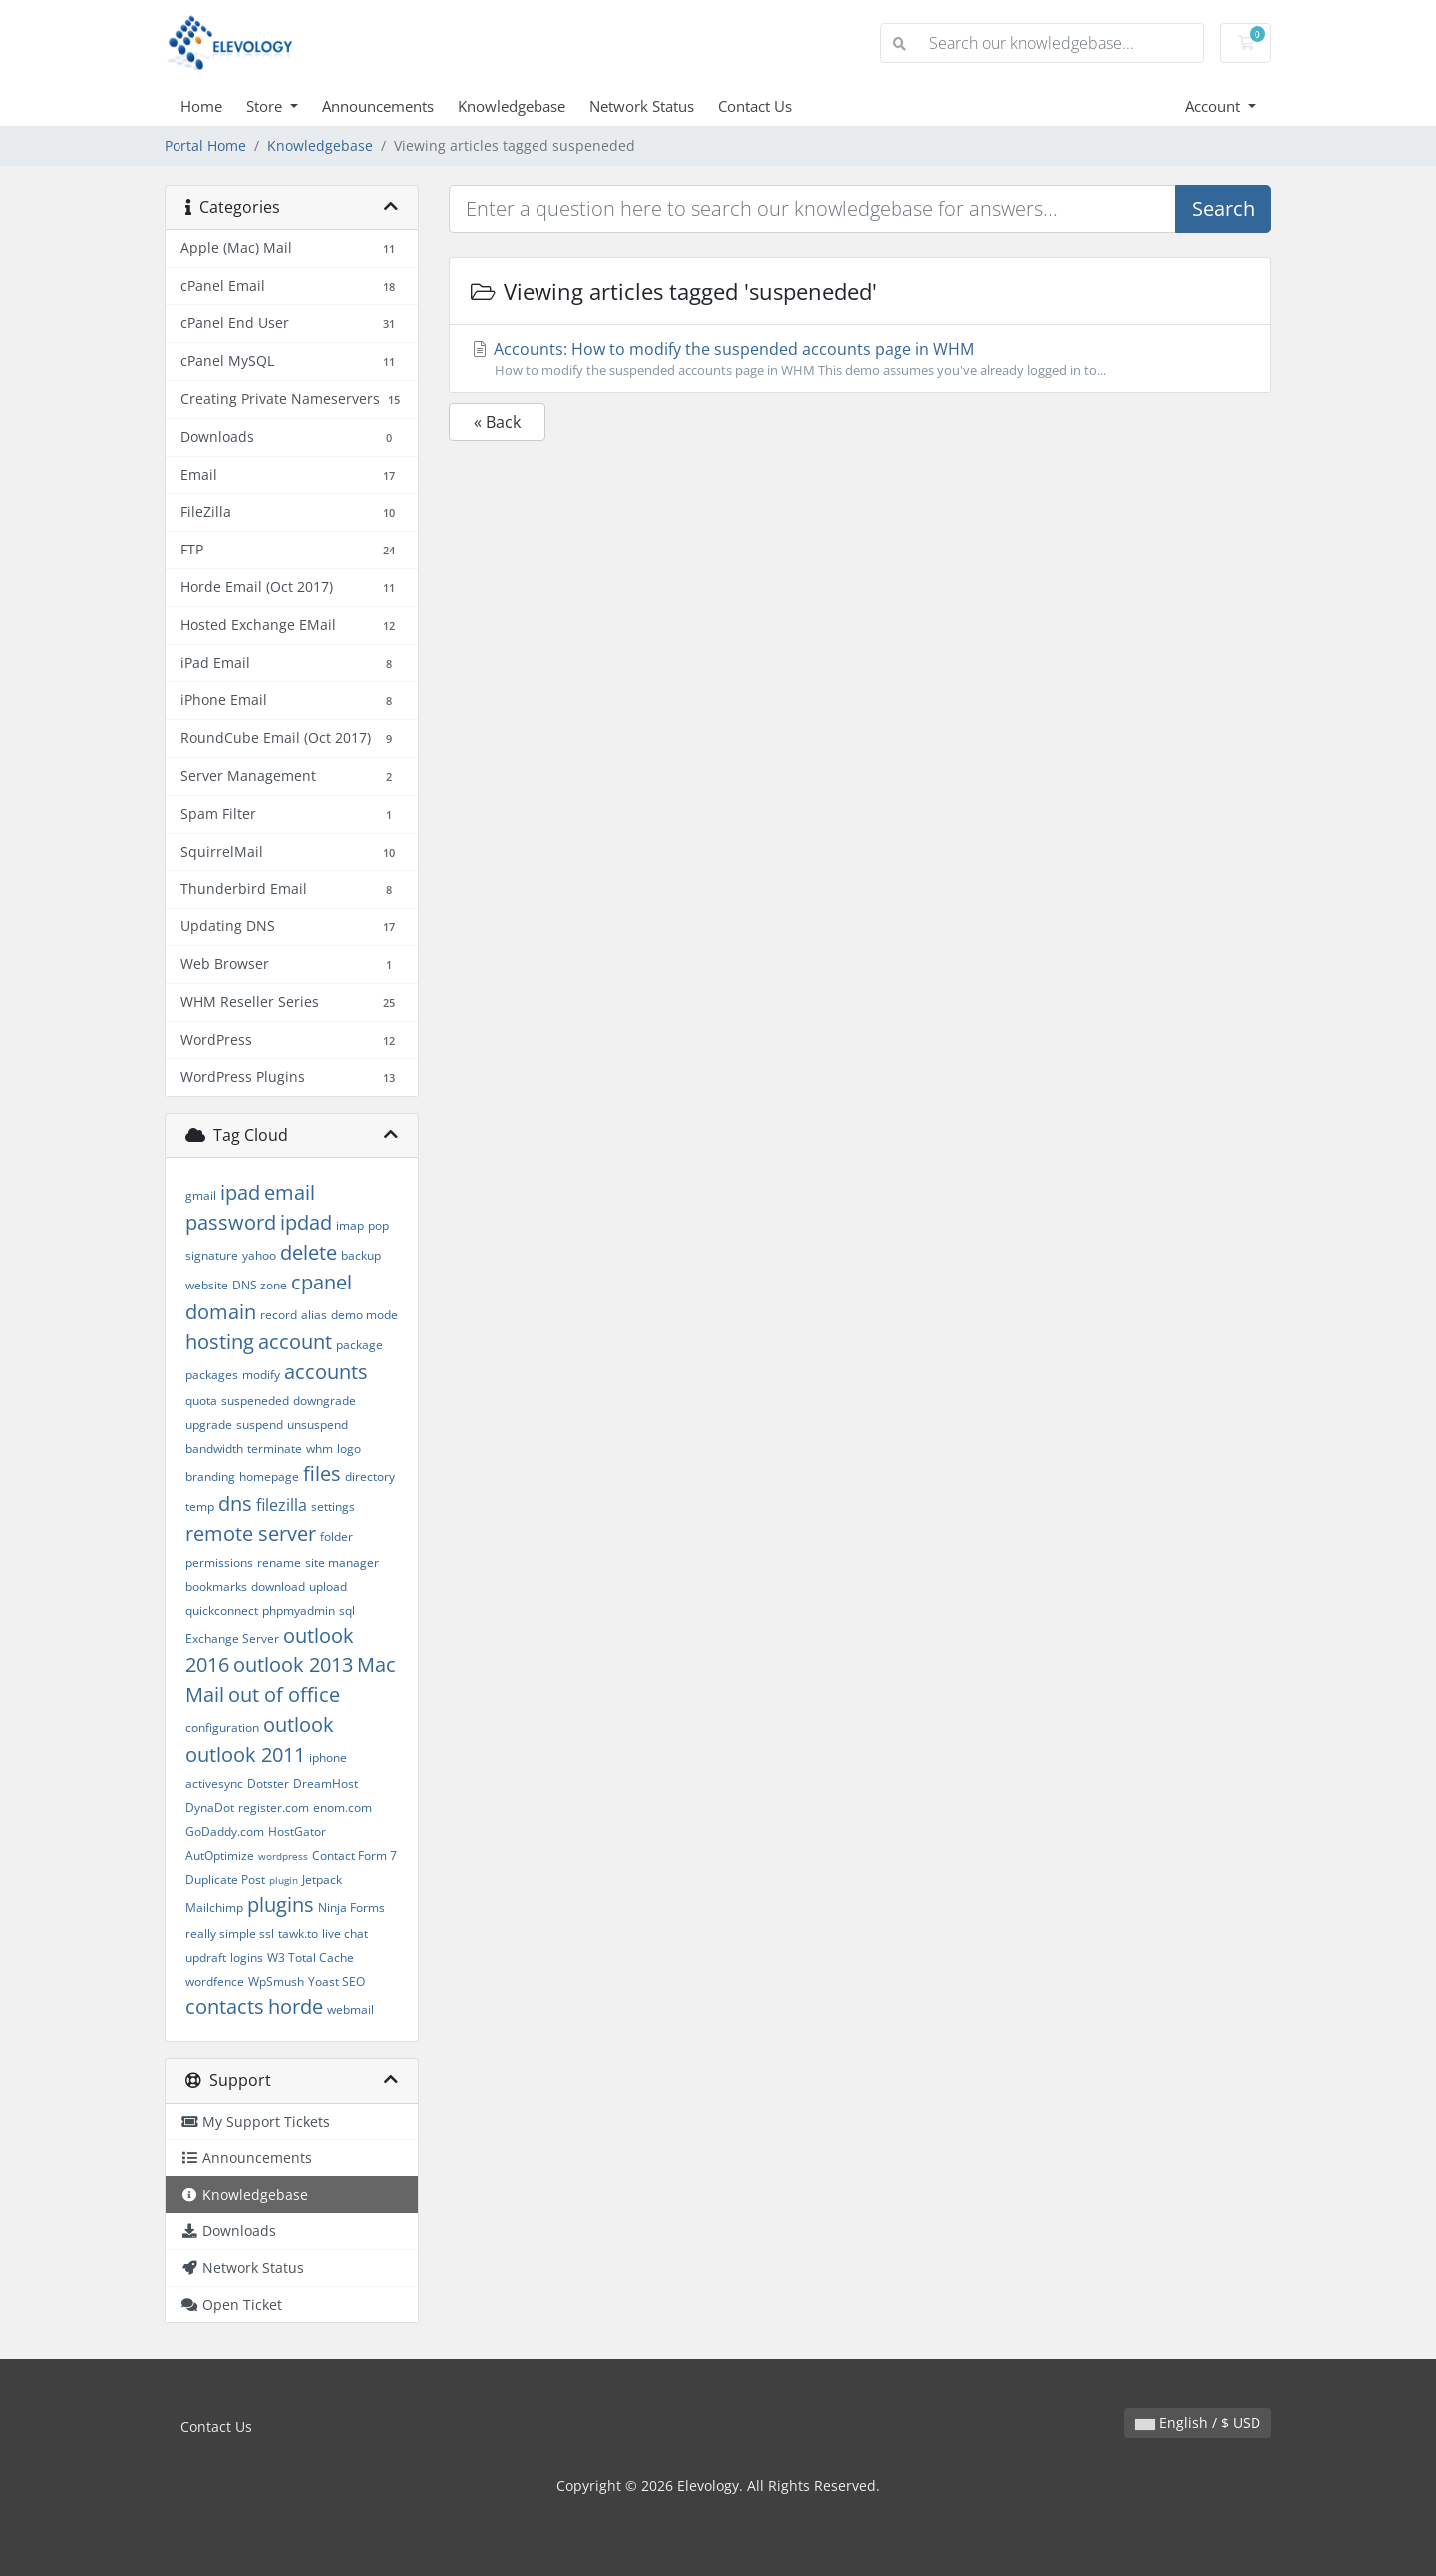 The image size is (1436, 2576). I want to click on enom.com, so click(342, 1807).